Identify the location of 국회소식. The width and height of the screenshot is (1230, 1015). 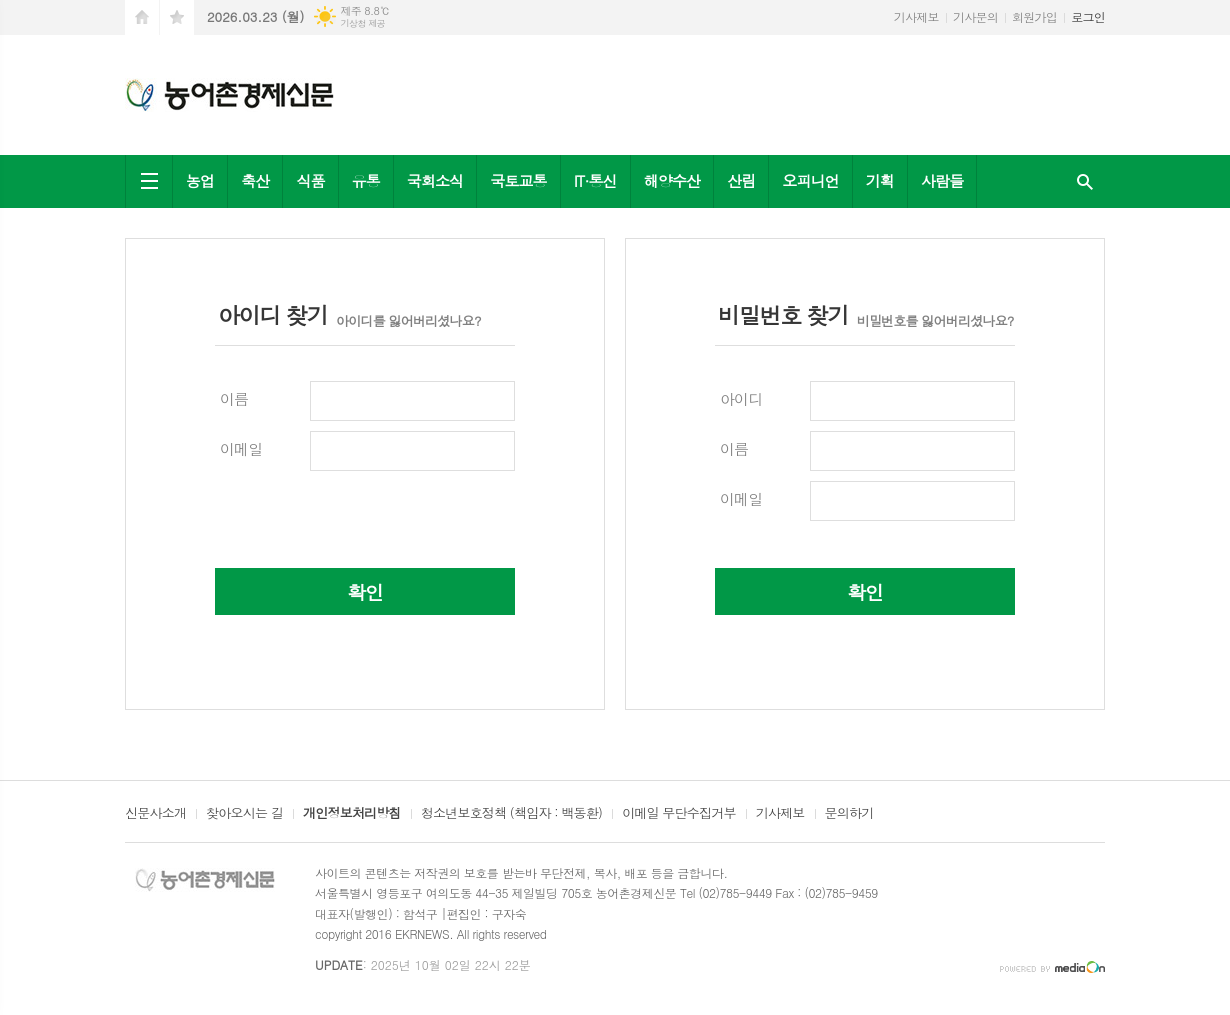
(435, 180).